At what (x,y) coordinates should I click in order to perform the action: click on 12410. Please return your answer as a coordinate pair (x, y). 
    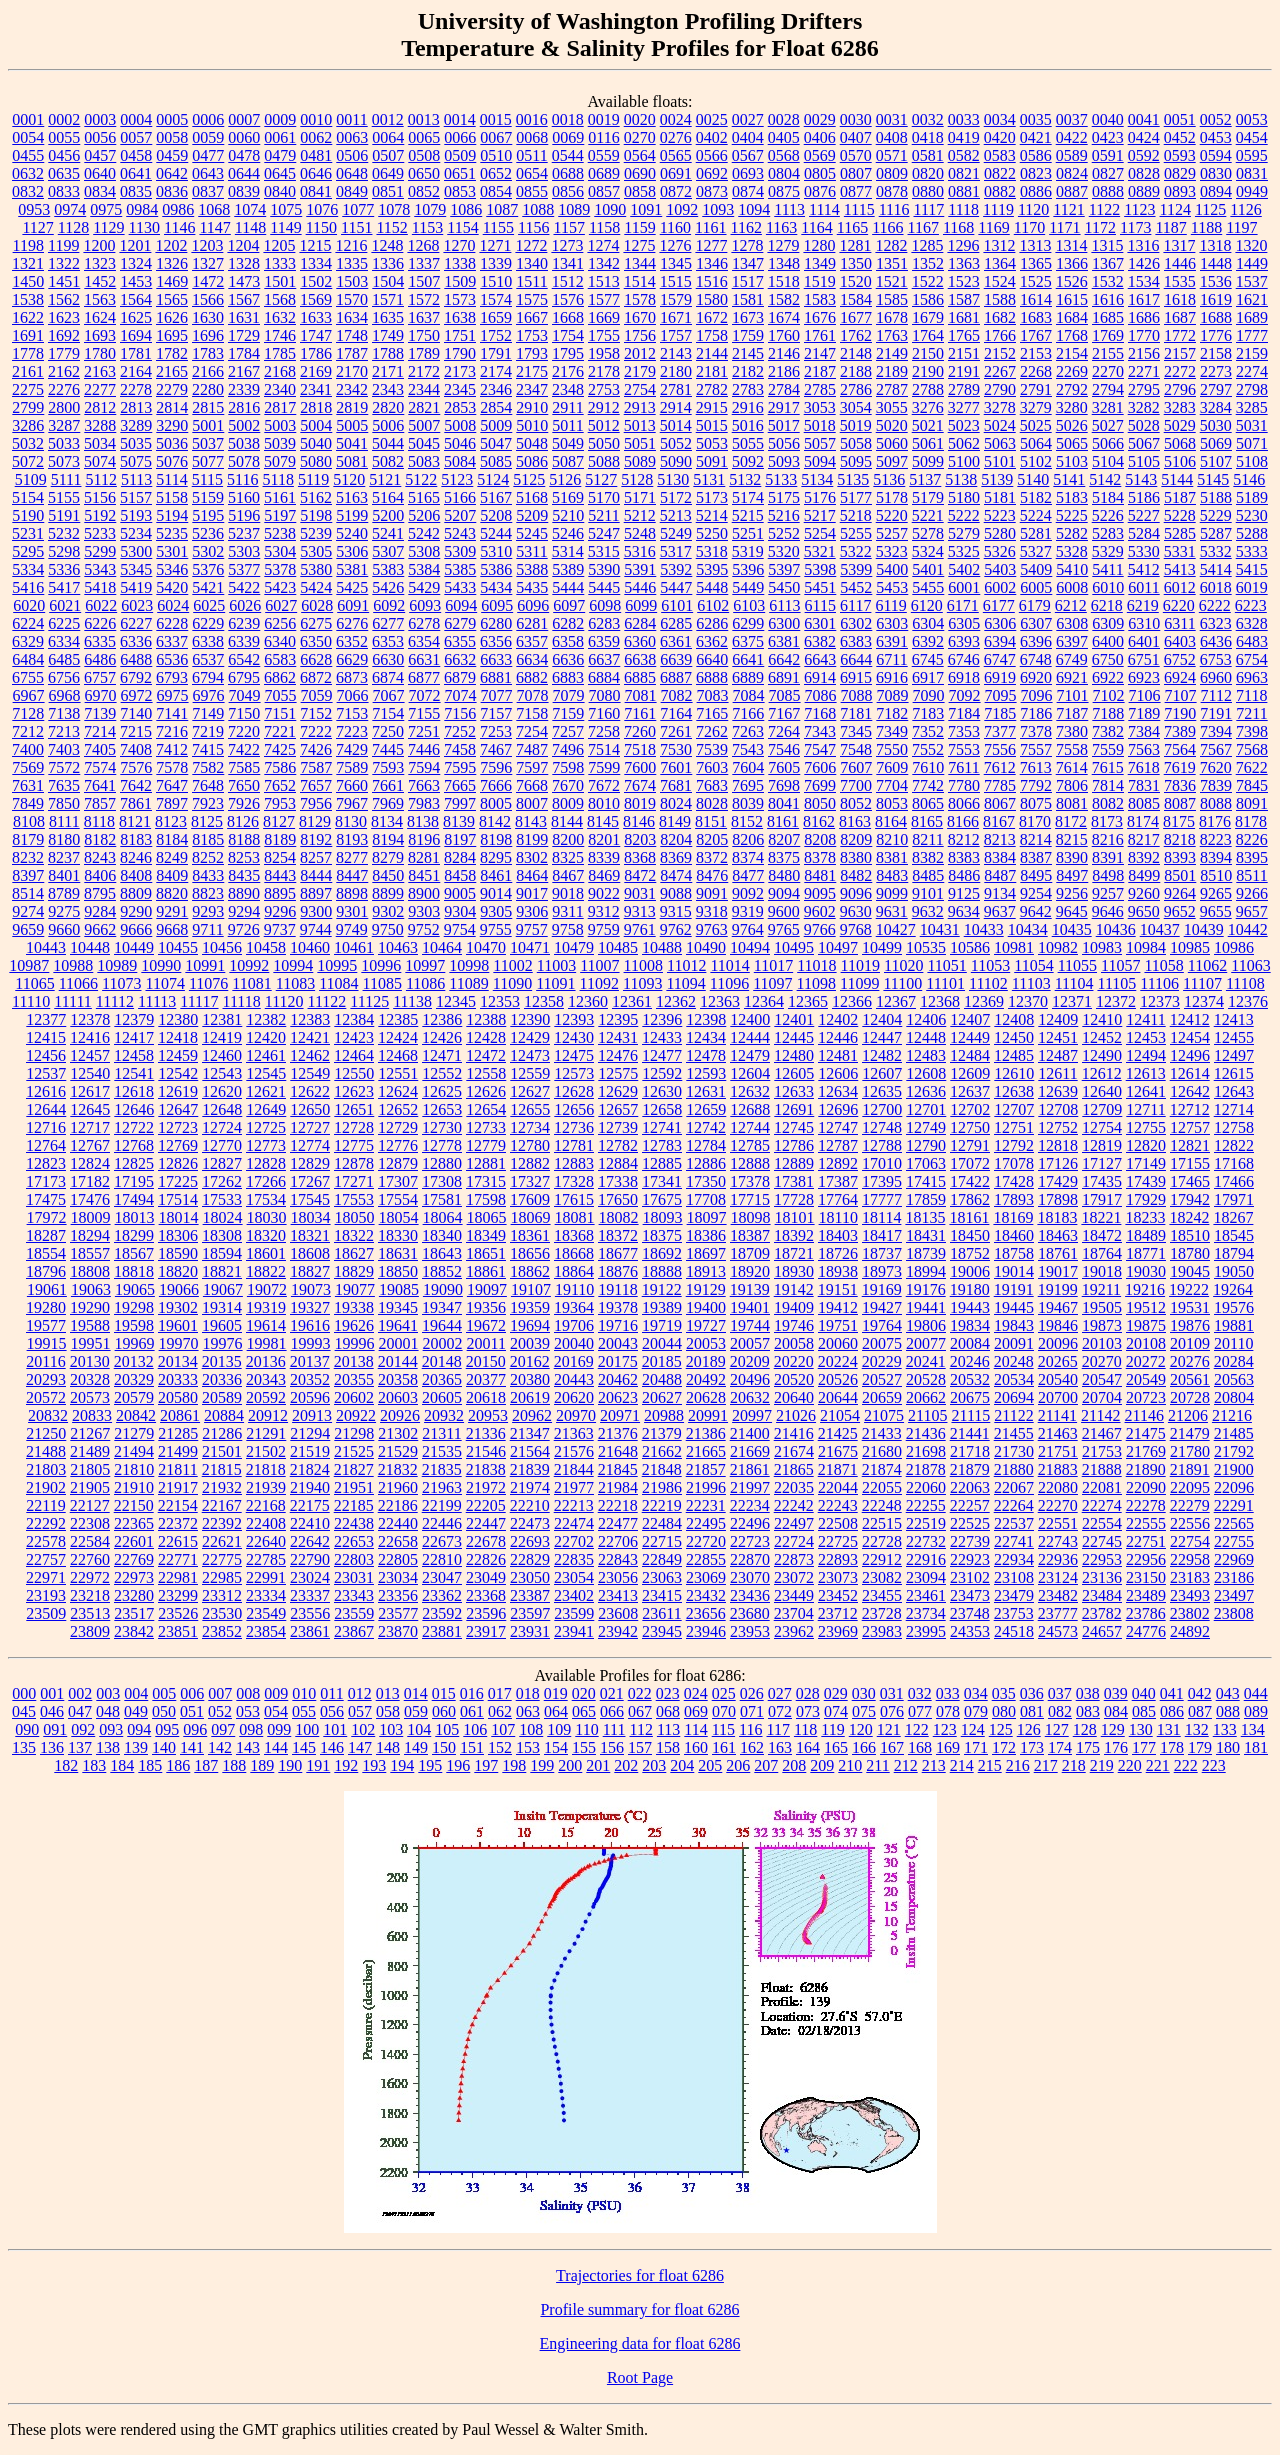
    Looking at the image, I should click on (1102, 1019).